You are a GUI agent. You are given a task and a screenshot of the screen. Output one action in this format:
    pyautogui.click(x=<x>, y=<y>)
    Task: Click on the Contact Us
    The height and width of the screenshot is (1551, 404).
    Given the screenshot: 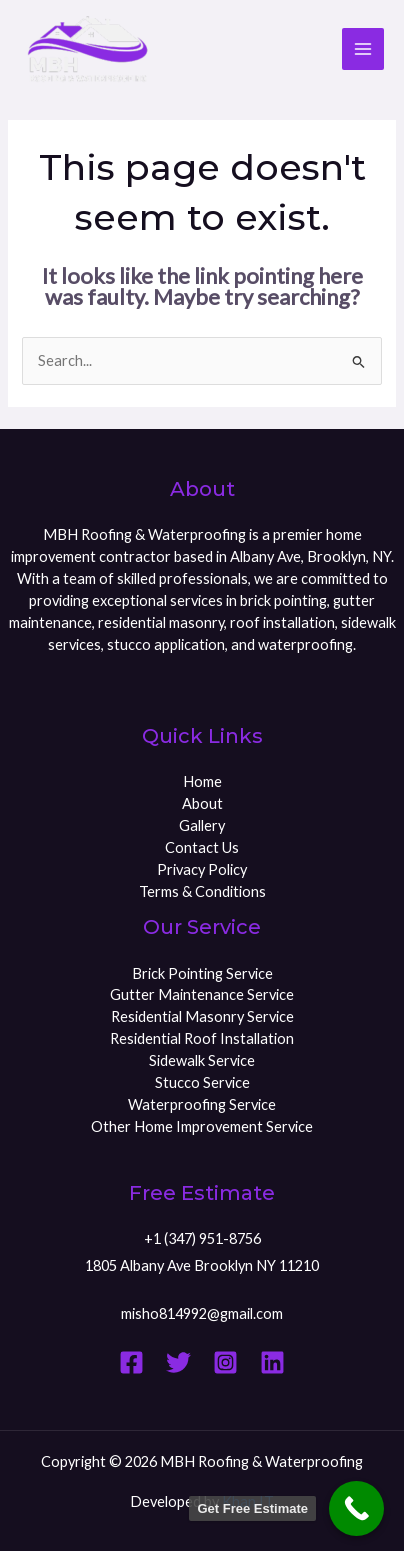 What is the action you would take?
    pyautogui.click(x=202, y=847)
    